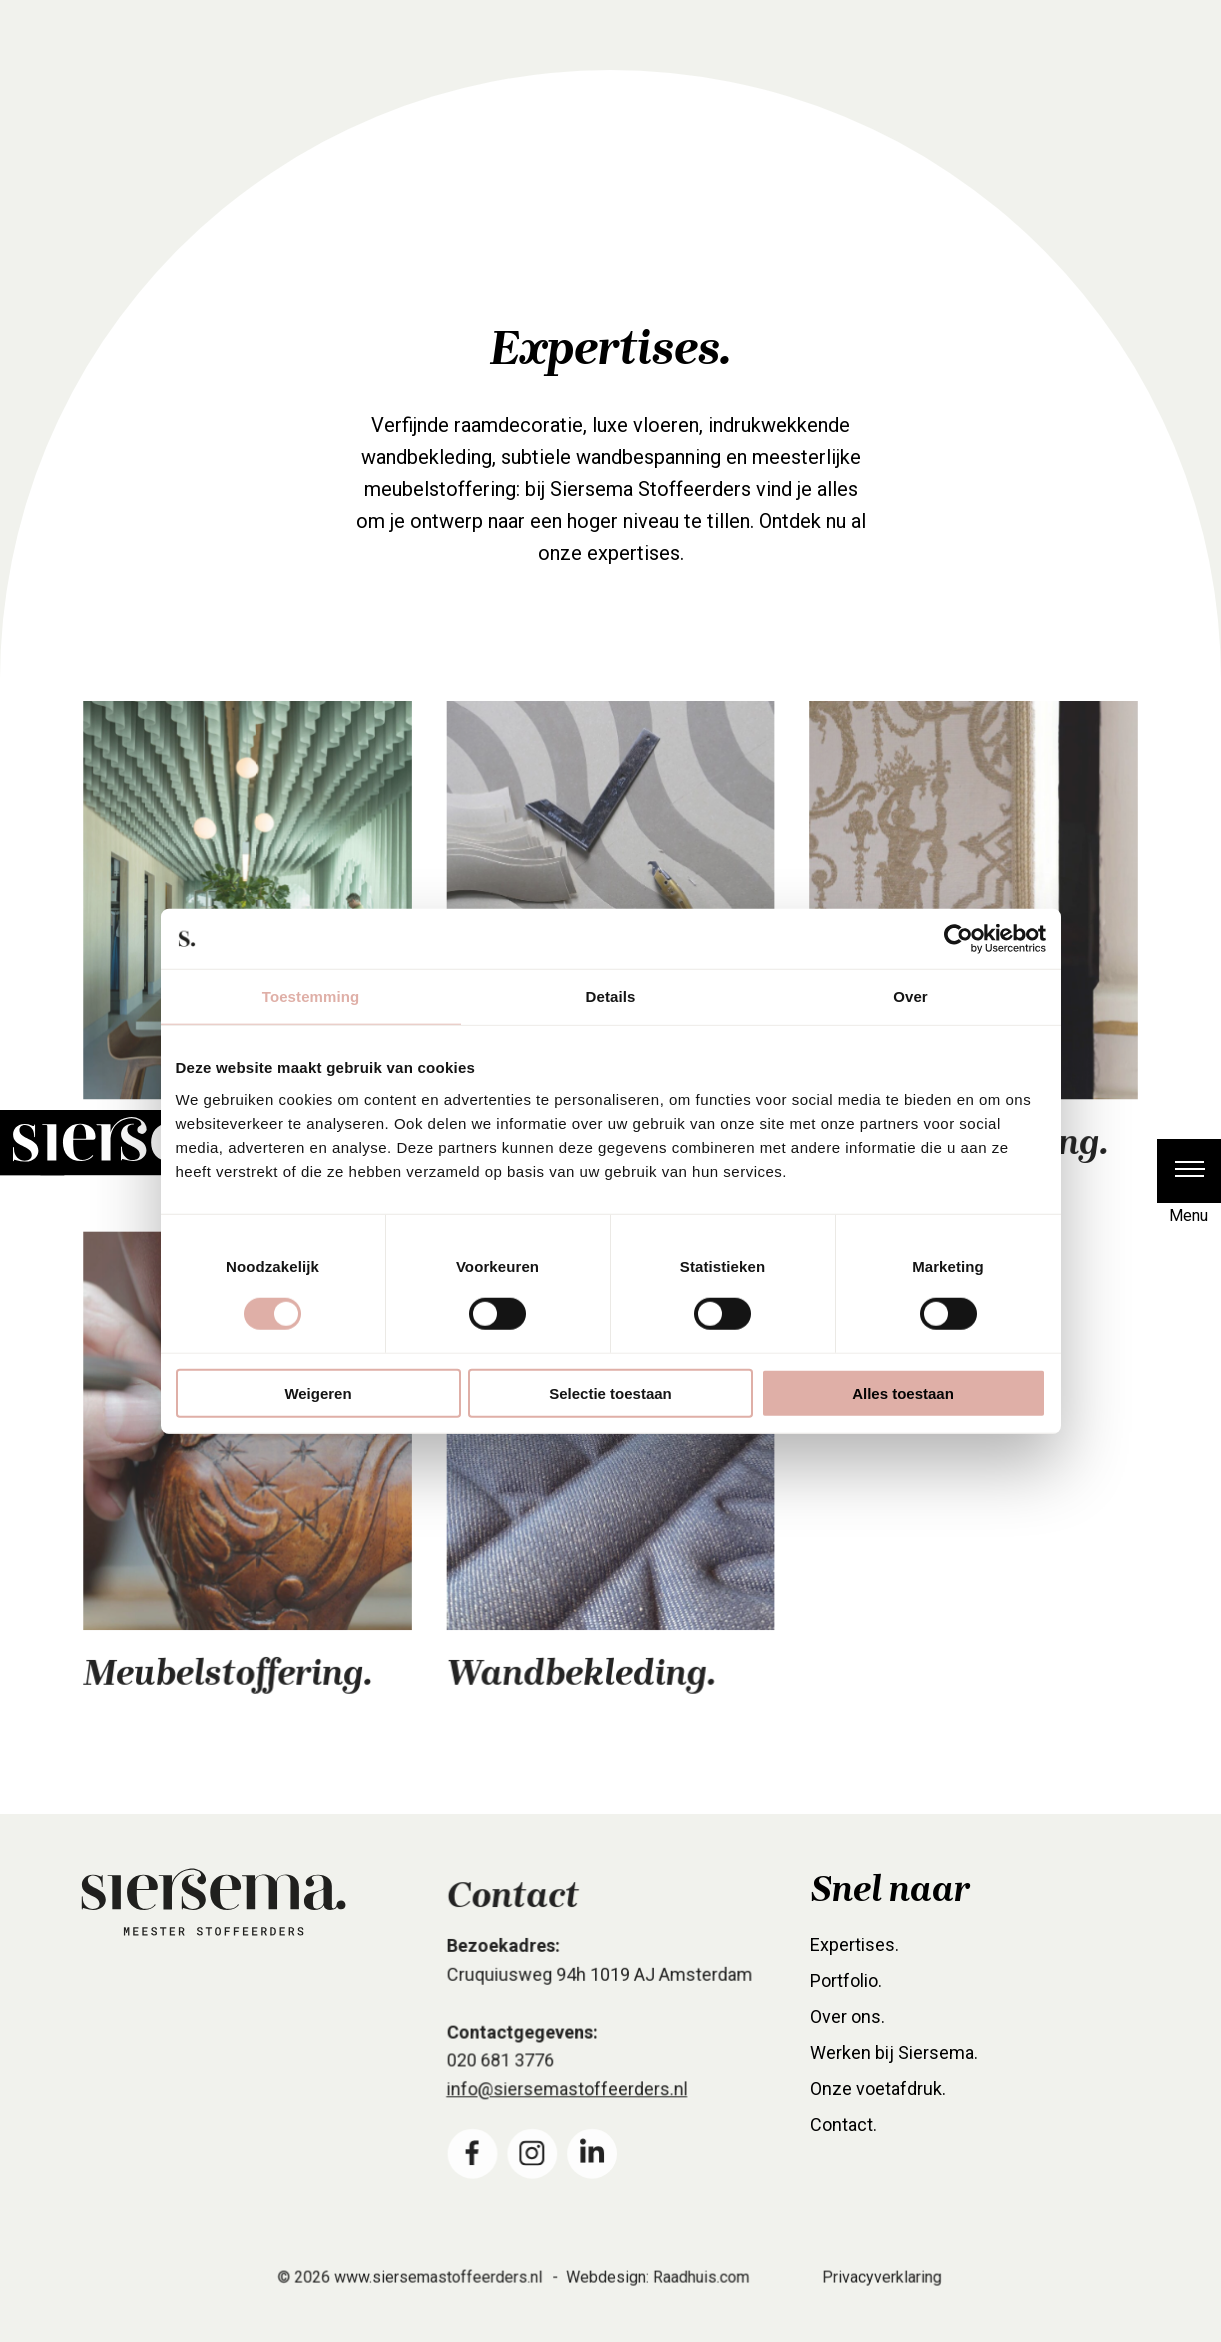 This screenshot has height=2342, width=1221. I want to click on Werken bij Siersema. [menuitem], so click(894, 2075).